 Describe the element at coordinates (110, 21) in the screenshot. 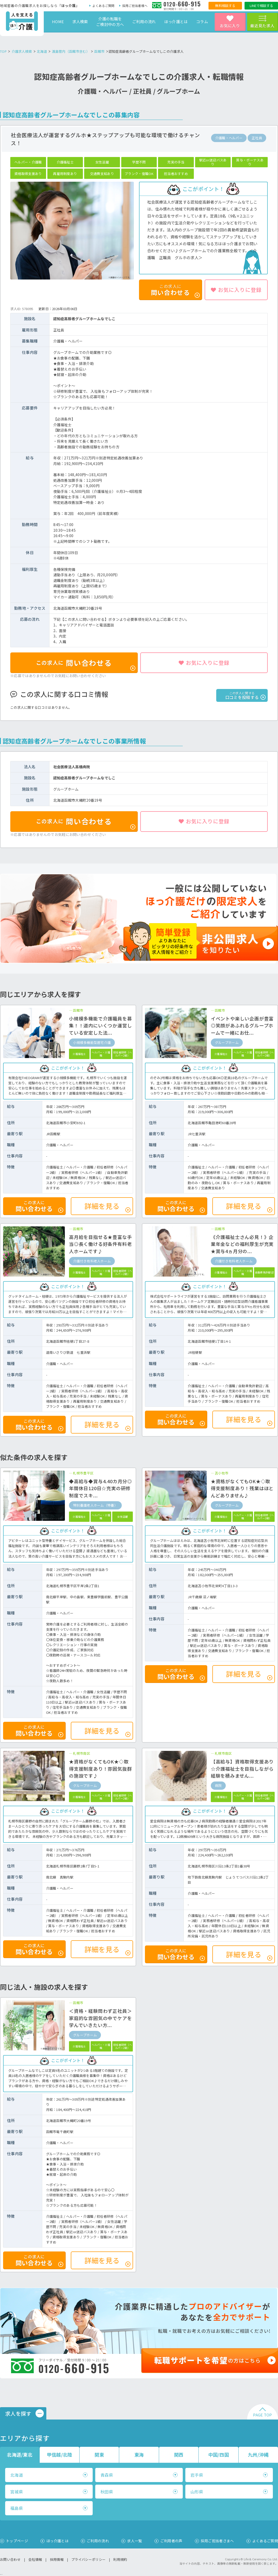

I see `介護の転職をご検討中の方へ` at that location.